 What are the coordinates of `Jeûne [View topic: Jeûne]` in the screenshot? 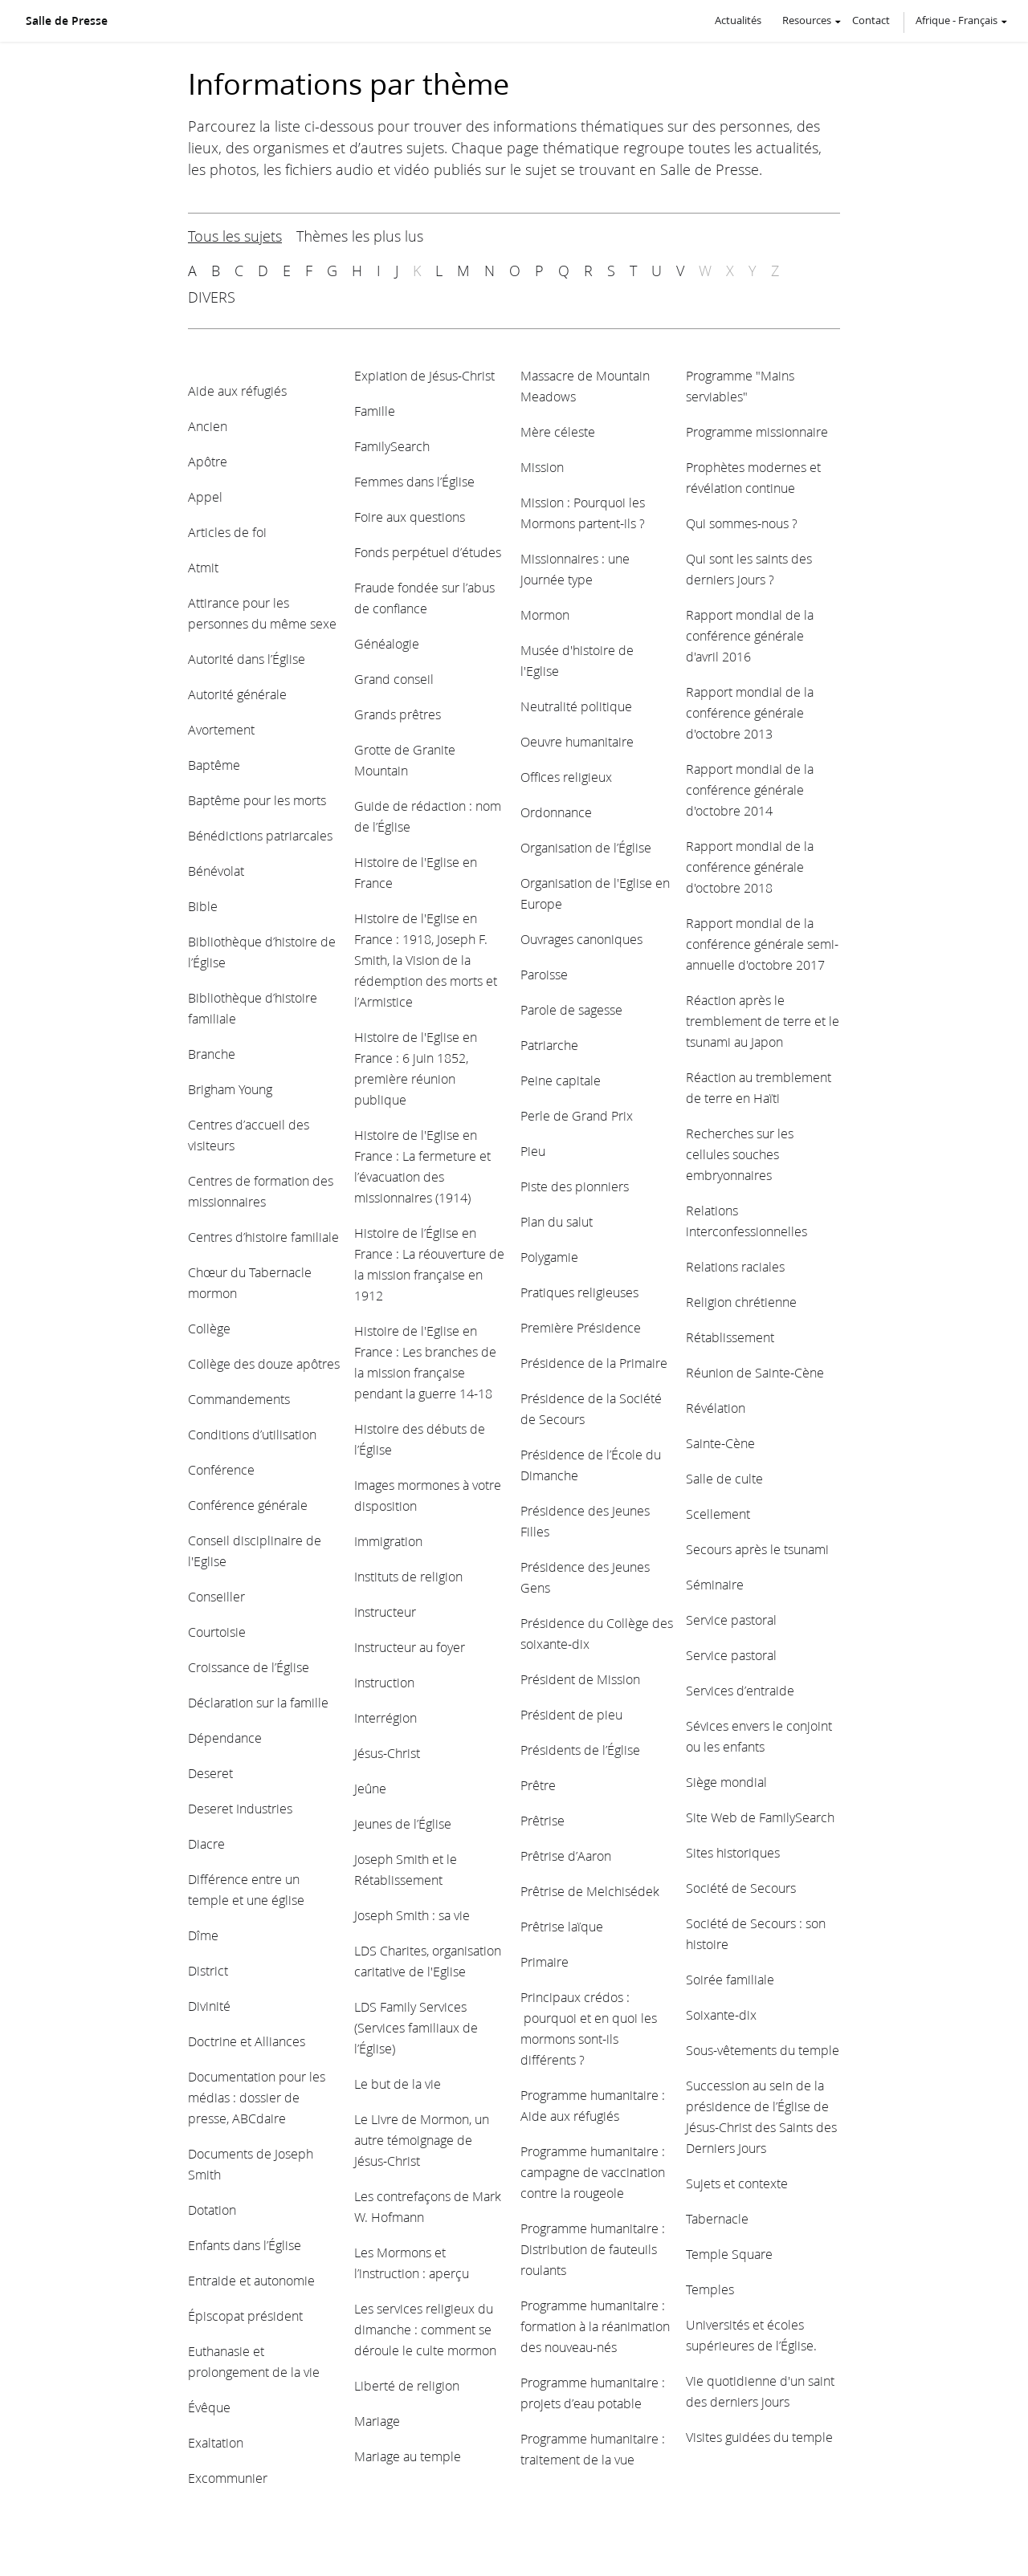 It's located at (370, 1788).